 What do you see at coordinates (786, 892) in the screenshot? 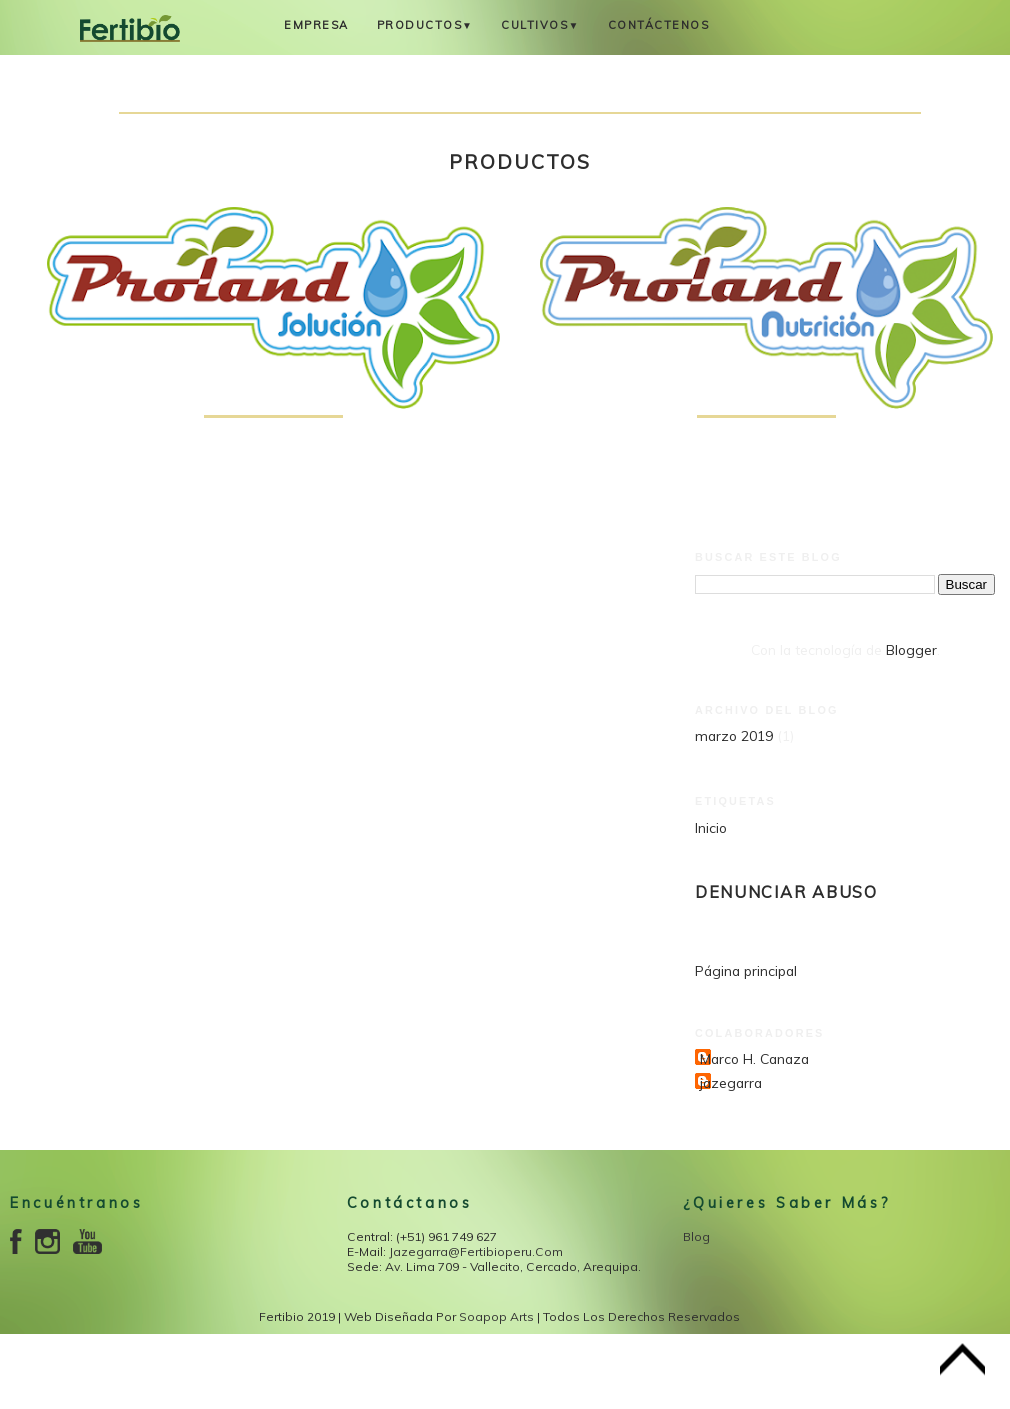
I see `Denunciar abuso` at bounding box center [786, 892].